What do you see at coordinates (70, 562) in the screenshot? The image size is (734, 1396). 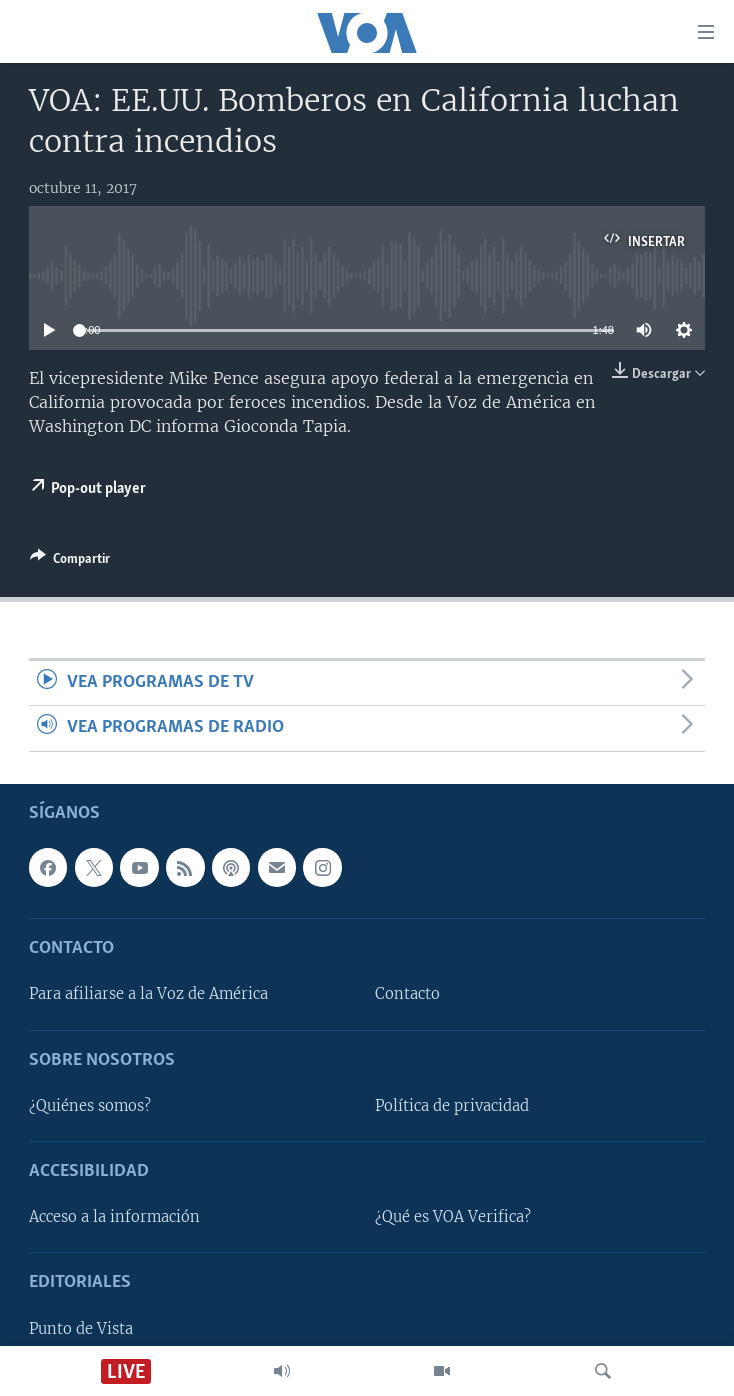 I see `[Button]` at bounding box center [70, 562].